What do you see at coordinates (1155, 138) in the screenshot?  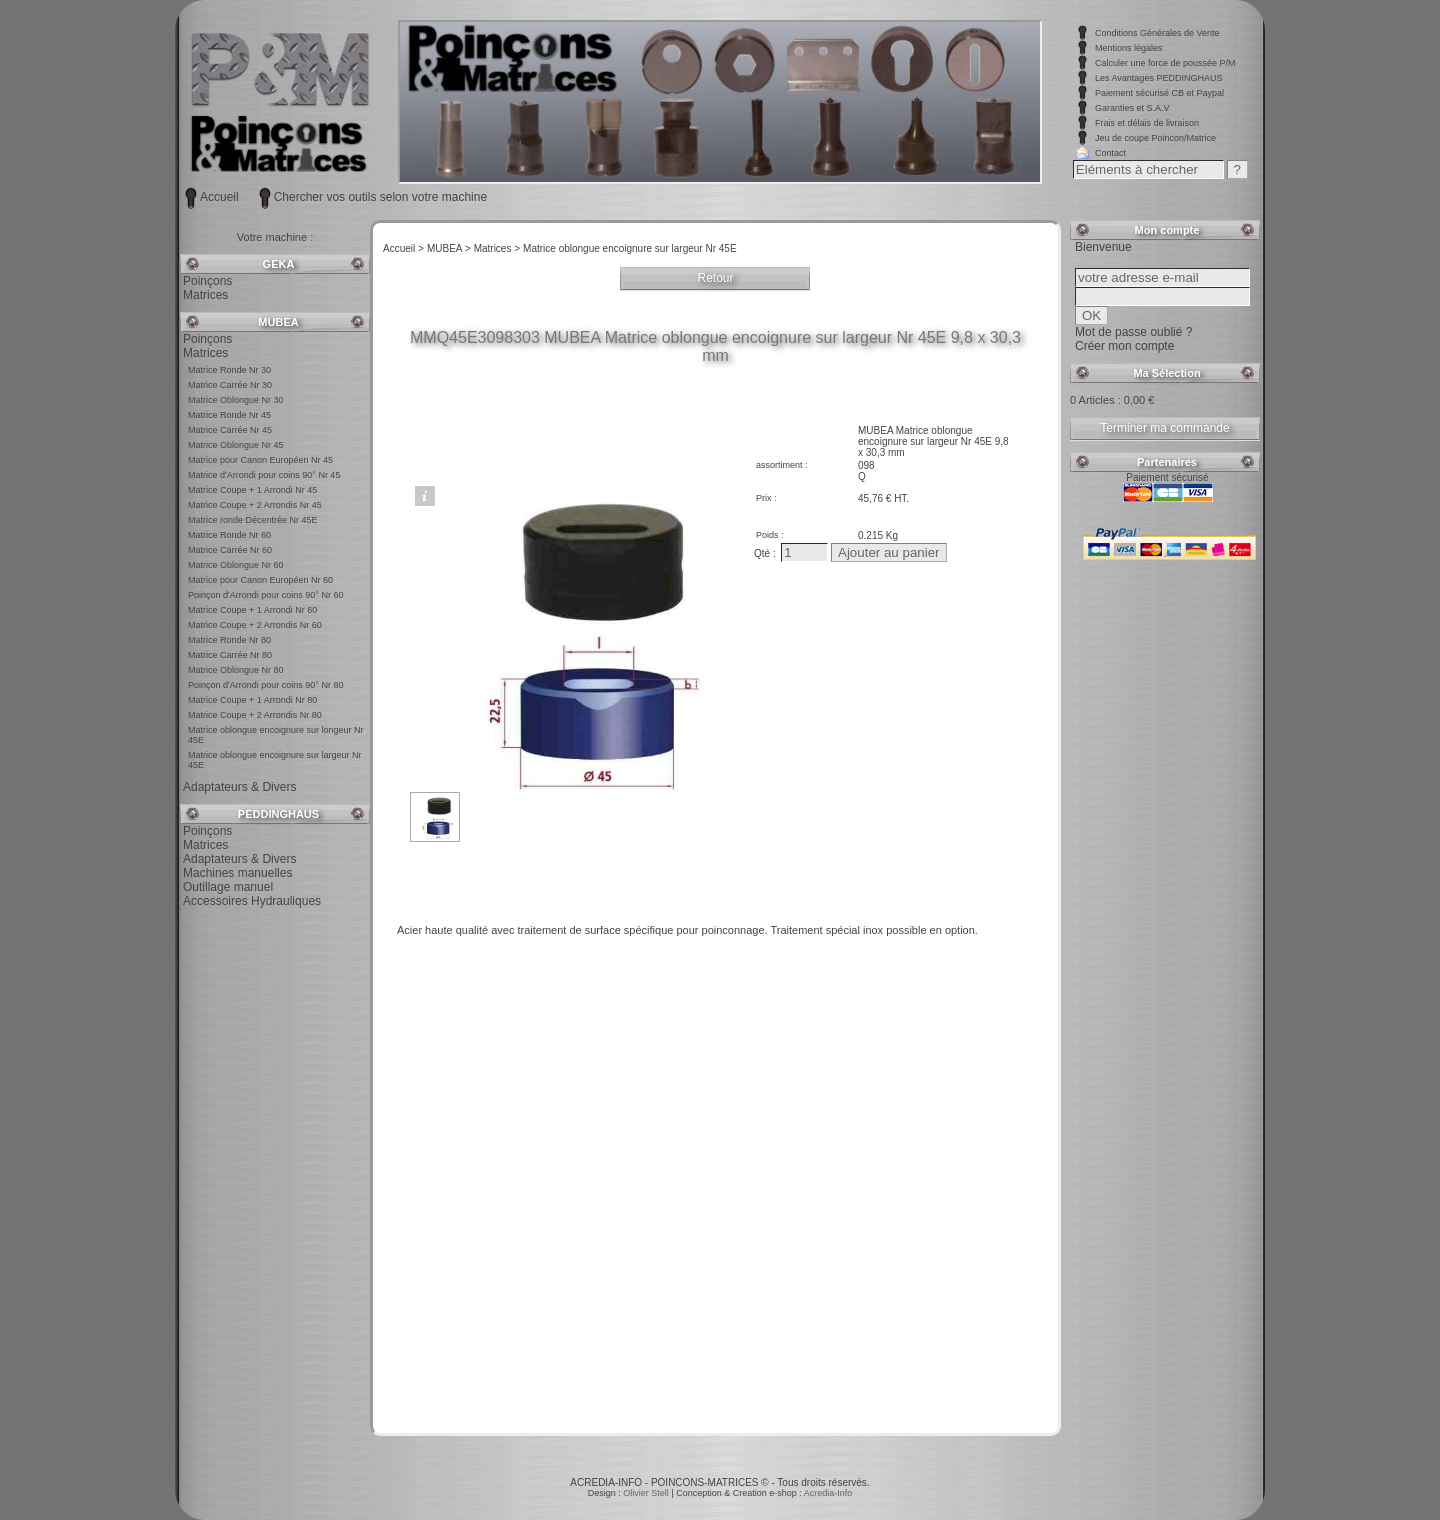 I see `Jeu de coupe Poincon/Matrice` at bounding box center [1155, 138].